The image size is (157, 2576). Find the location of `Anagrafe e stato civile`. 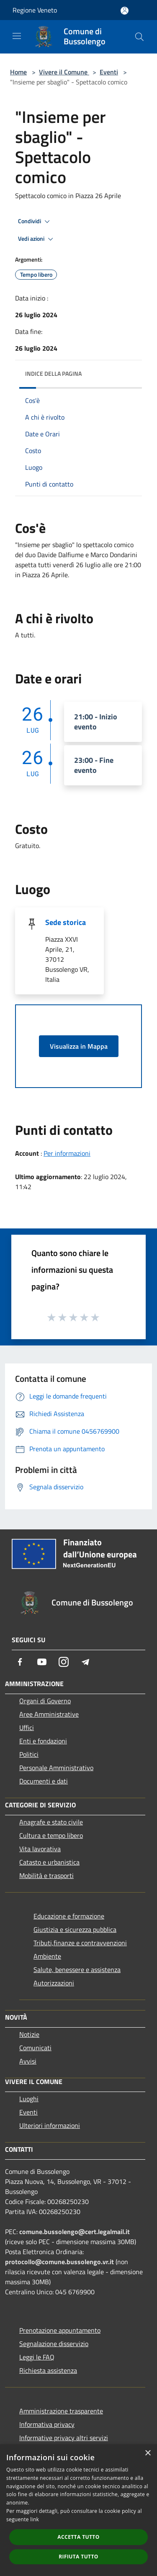

Anagrafe e stato civile is located at coordinates (51, 1822).